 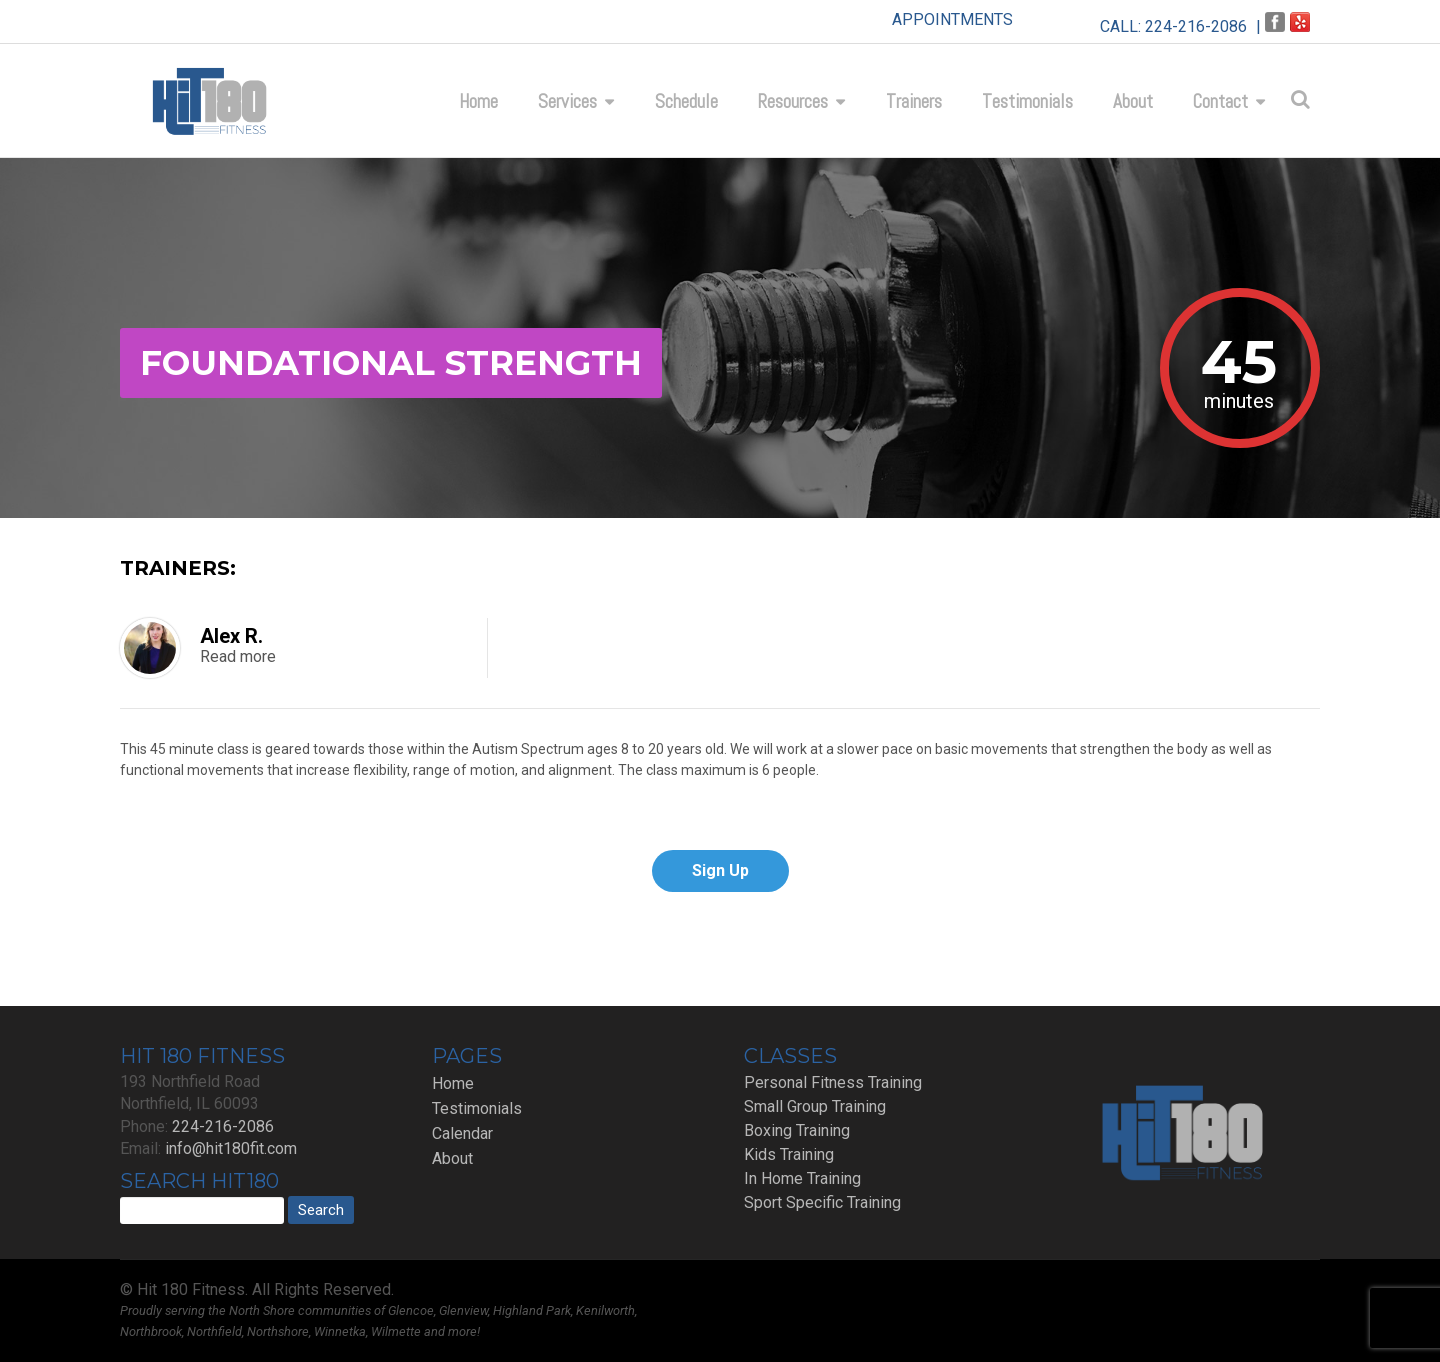 What do you see at coordinates (1196, 26) in the screenshot?
I see `224-216-2086` at bounding box center [1196, 26].